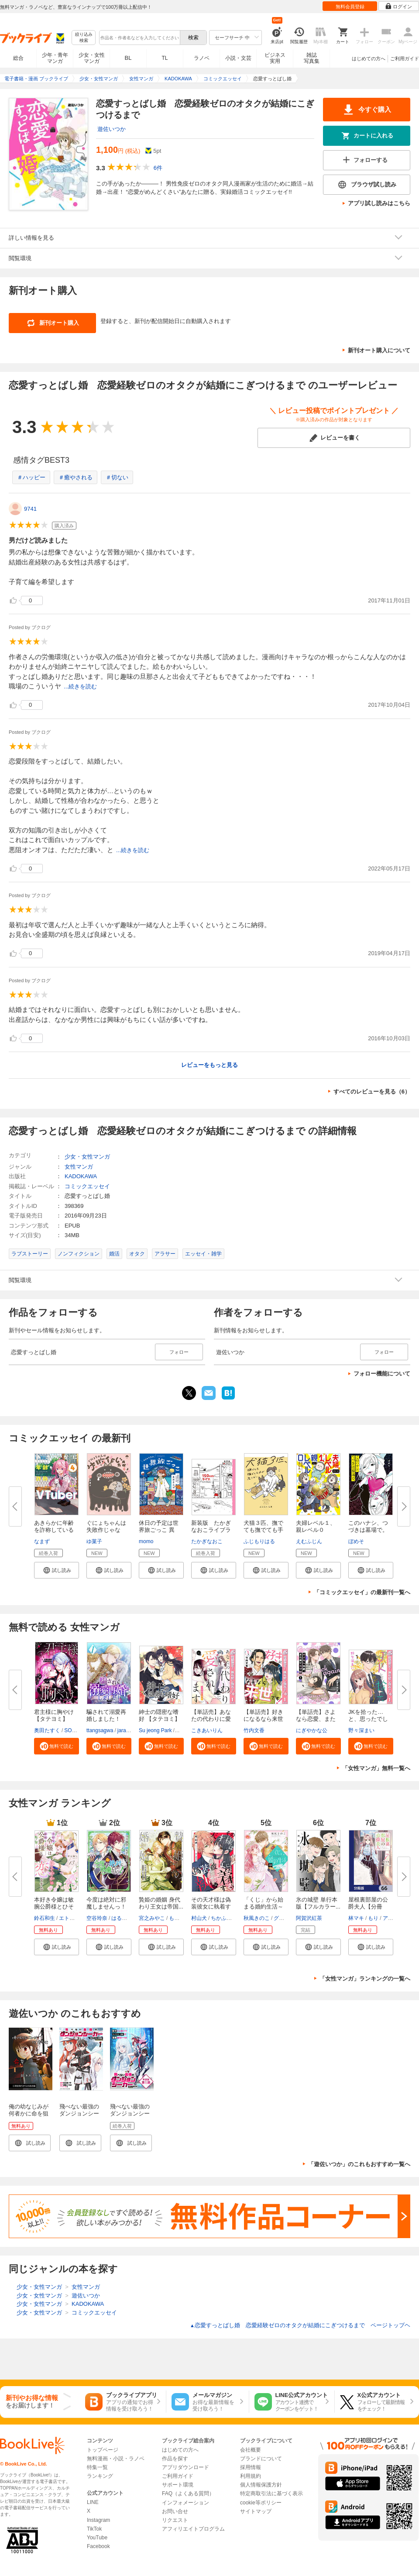 The width and height of the screenshot is (419, 2576). What do you see at coordinates (261, 2459) in the screenshot?
I see `ブランドについて` at bounding box center [261, 2459].